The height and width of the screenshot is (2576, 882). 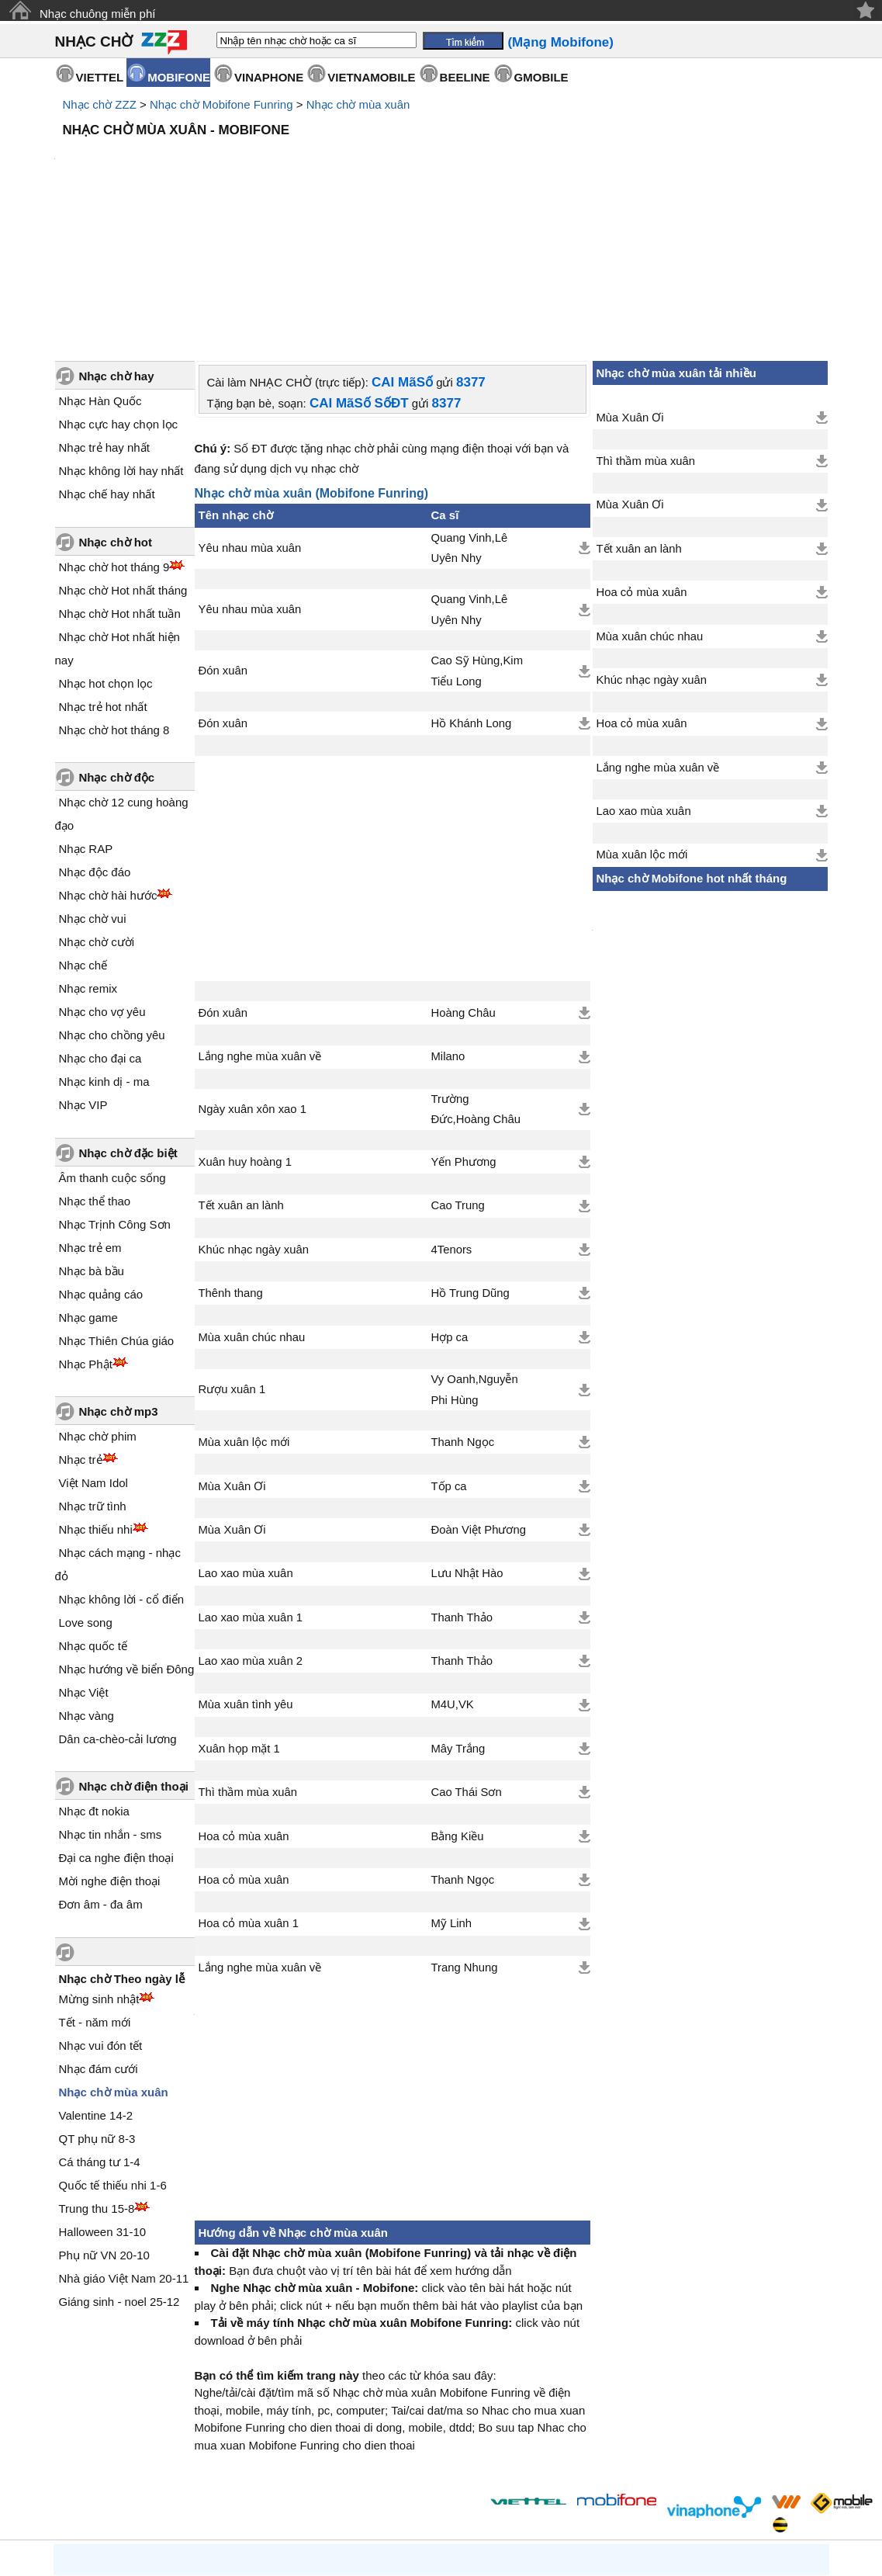 What do you see at coordinates (127, 1537) in the screenshot?
I see `Nhạc hướng về biển Đông` at bounding box center [127, 1537].